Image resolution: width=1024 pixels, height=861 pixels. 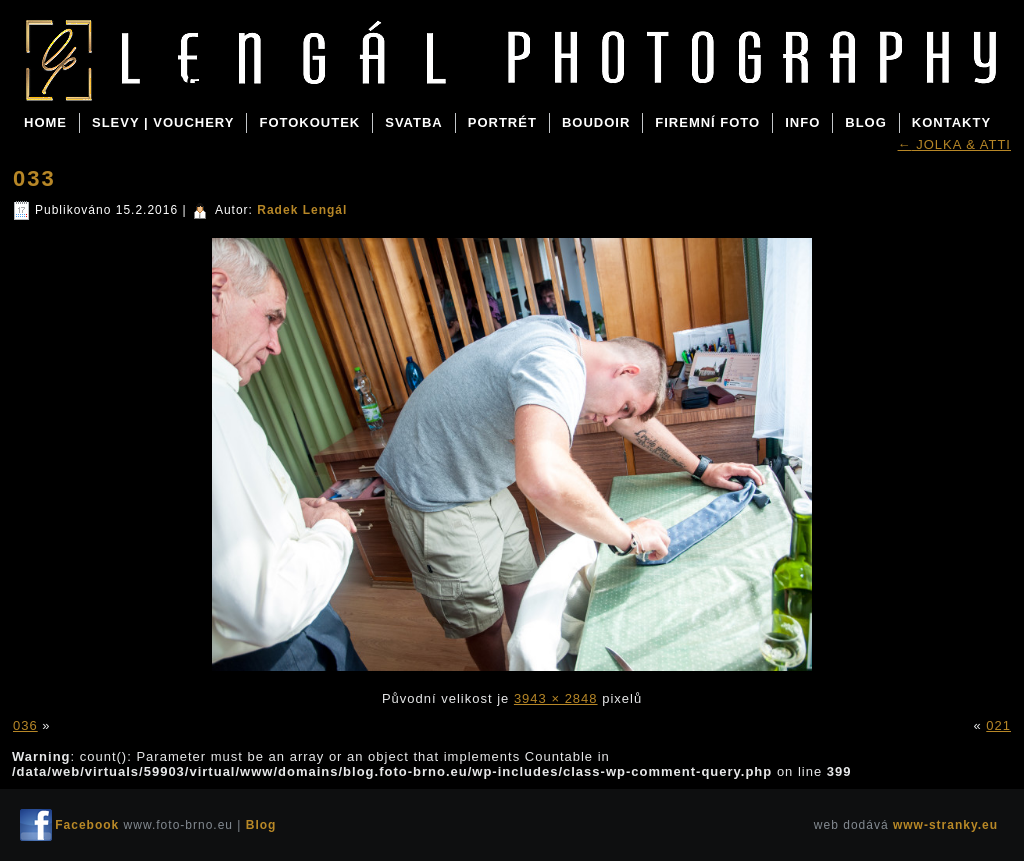 What do you see at coordinates (945, 825) in the screenshot?
I see `www-stranky.eu` at bounding box center [945, 825].